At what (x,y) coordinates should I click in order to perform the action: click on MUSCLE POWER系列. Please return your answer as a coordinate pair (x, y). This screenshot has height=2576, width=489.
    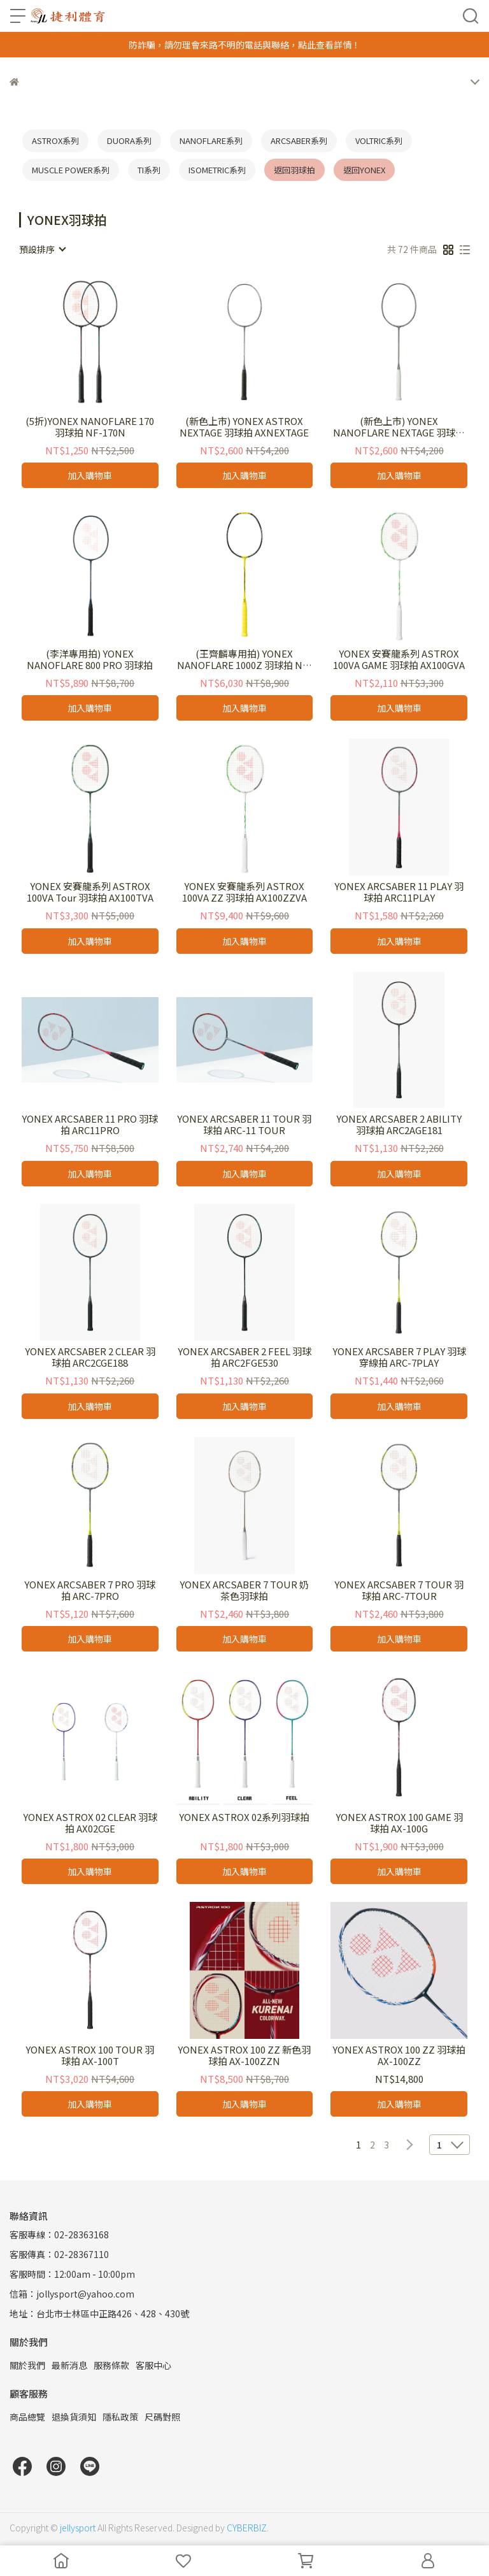
    Looking at the image, I should click on (71, 170).